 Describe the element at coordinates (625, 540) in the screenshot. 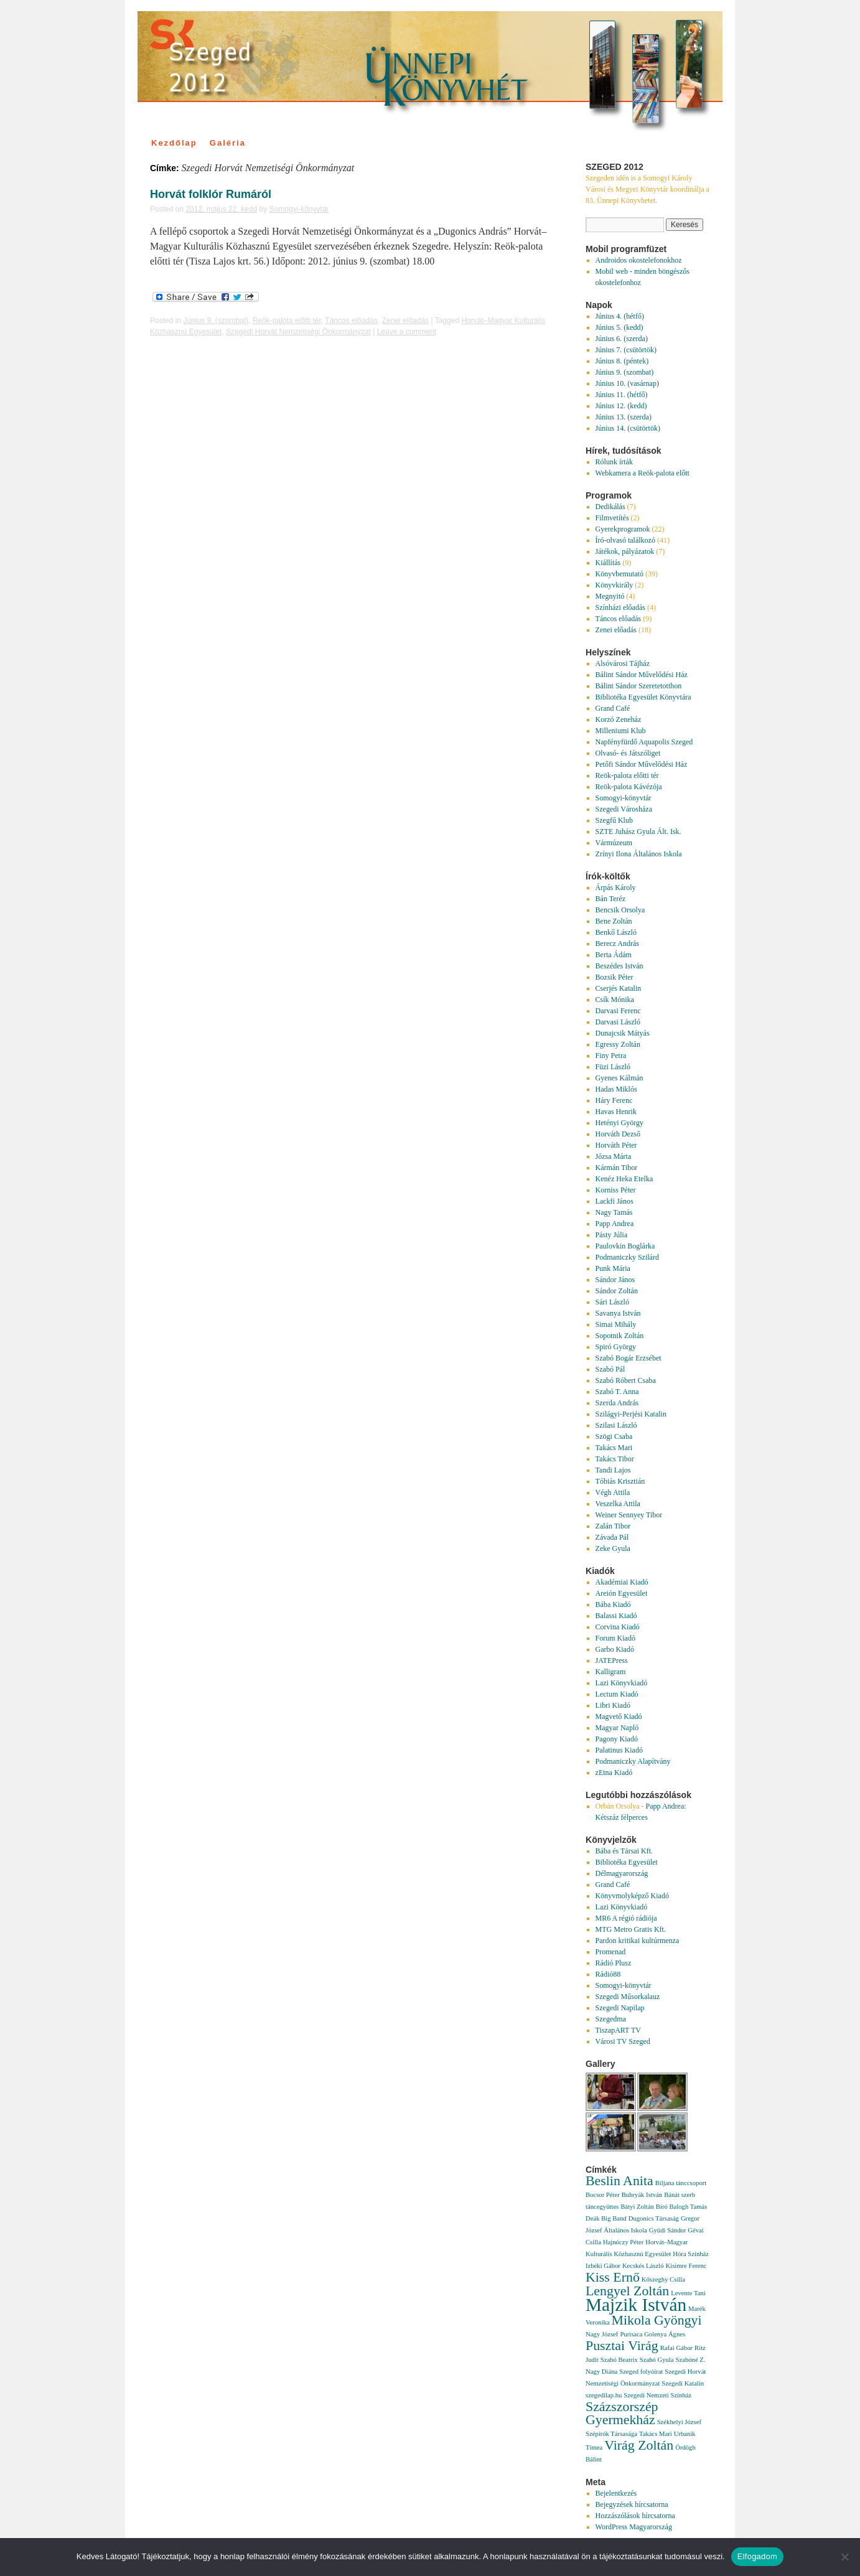

I see `Író-olvasó találkozó` at that location.